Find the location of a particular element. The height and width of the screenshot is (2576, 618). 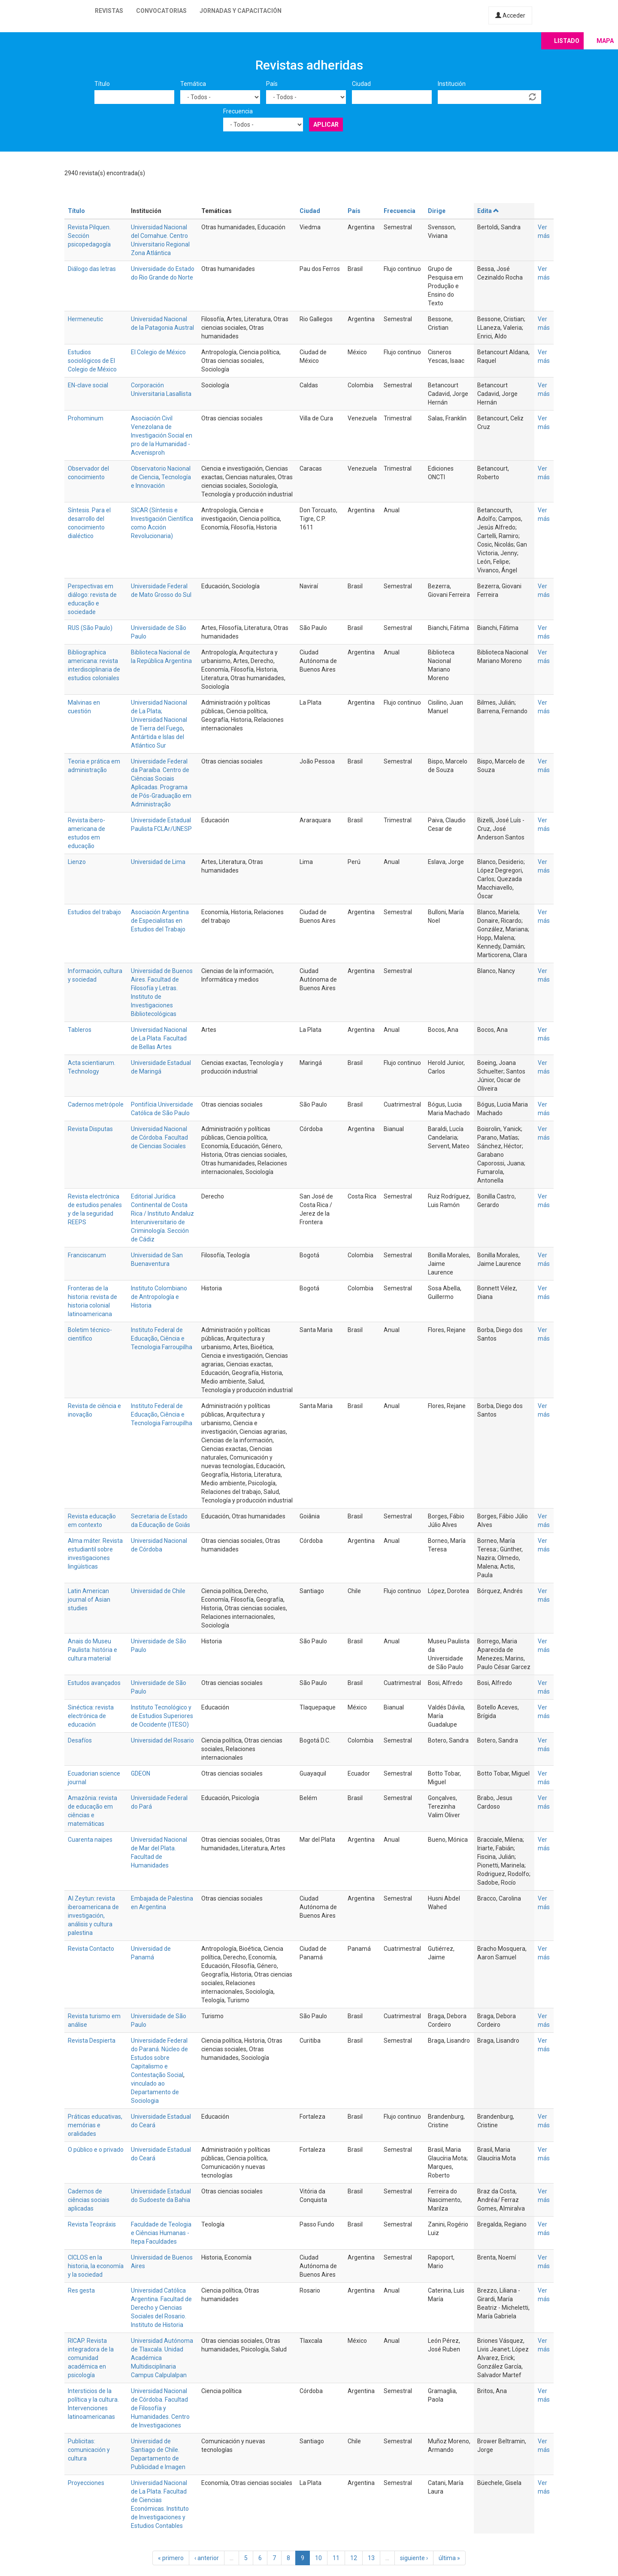

Estudios sociológicos de El Colegio de México is located at coordinates (92, 361).